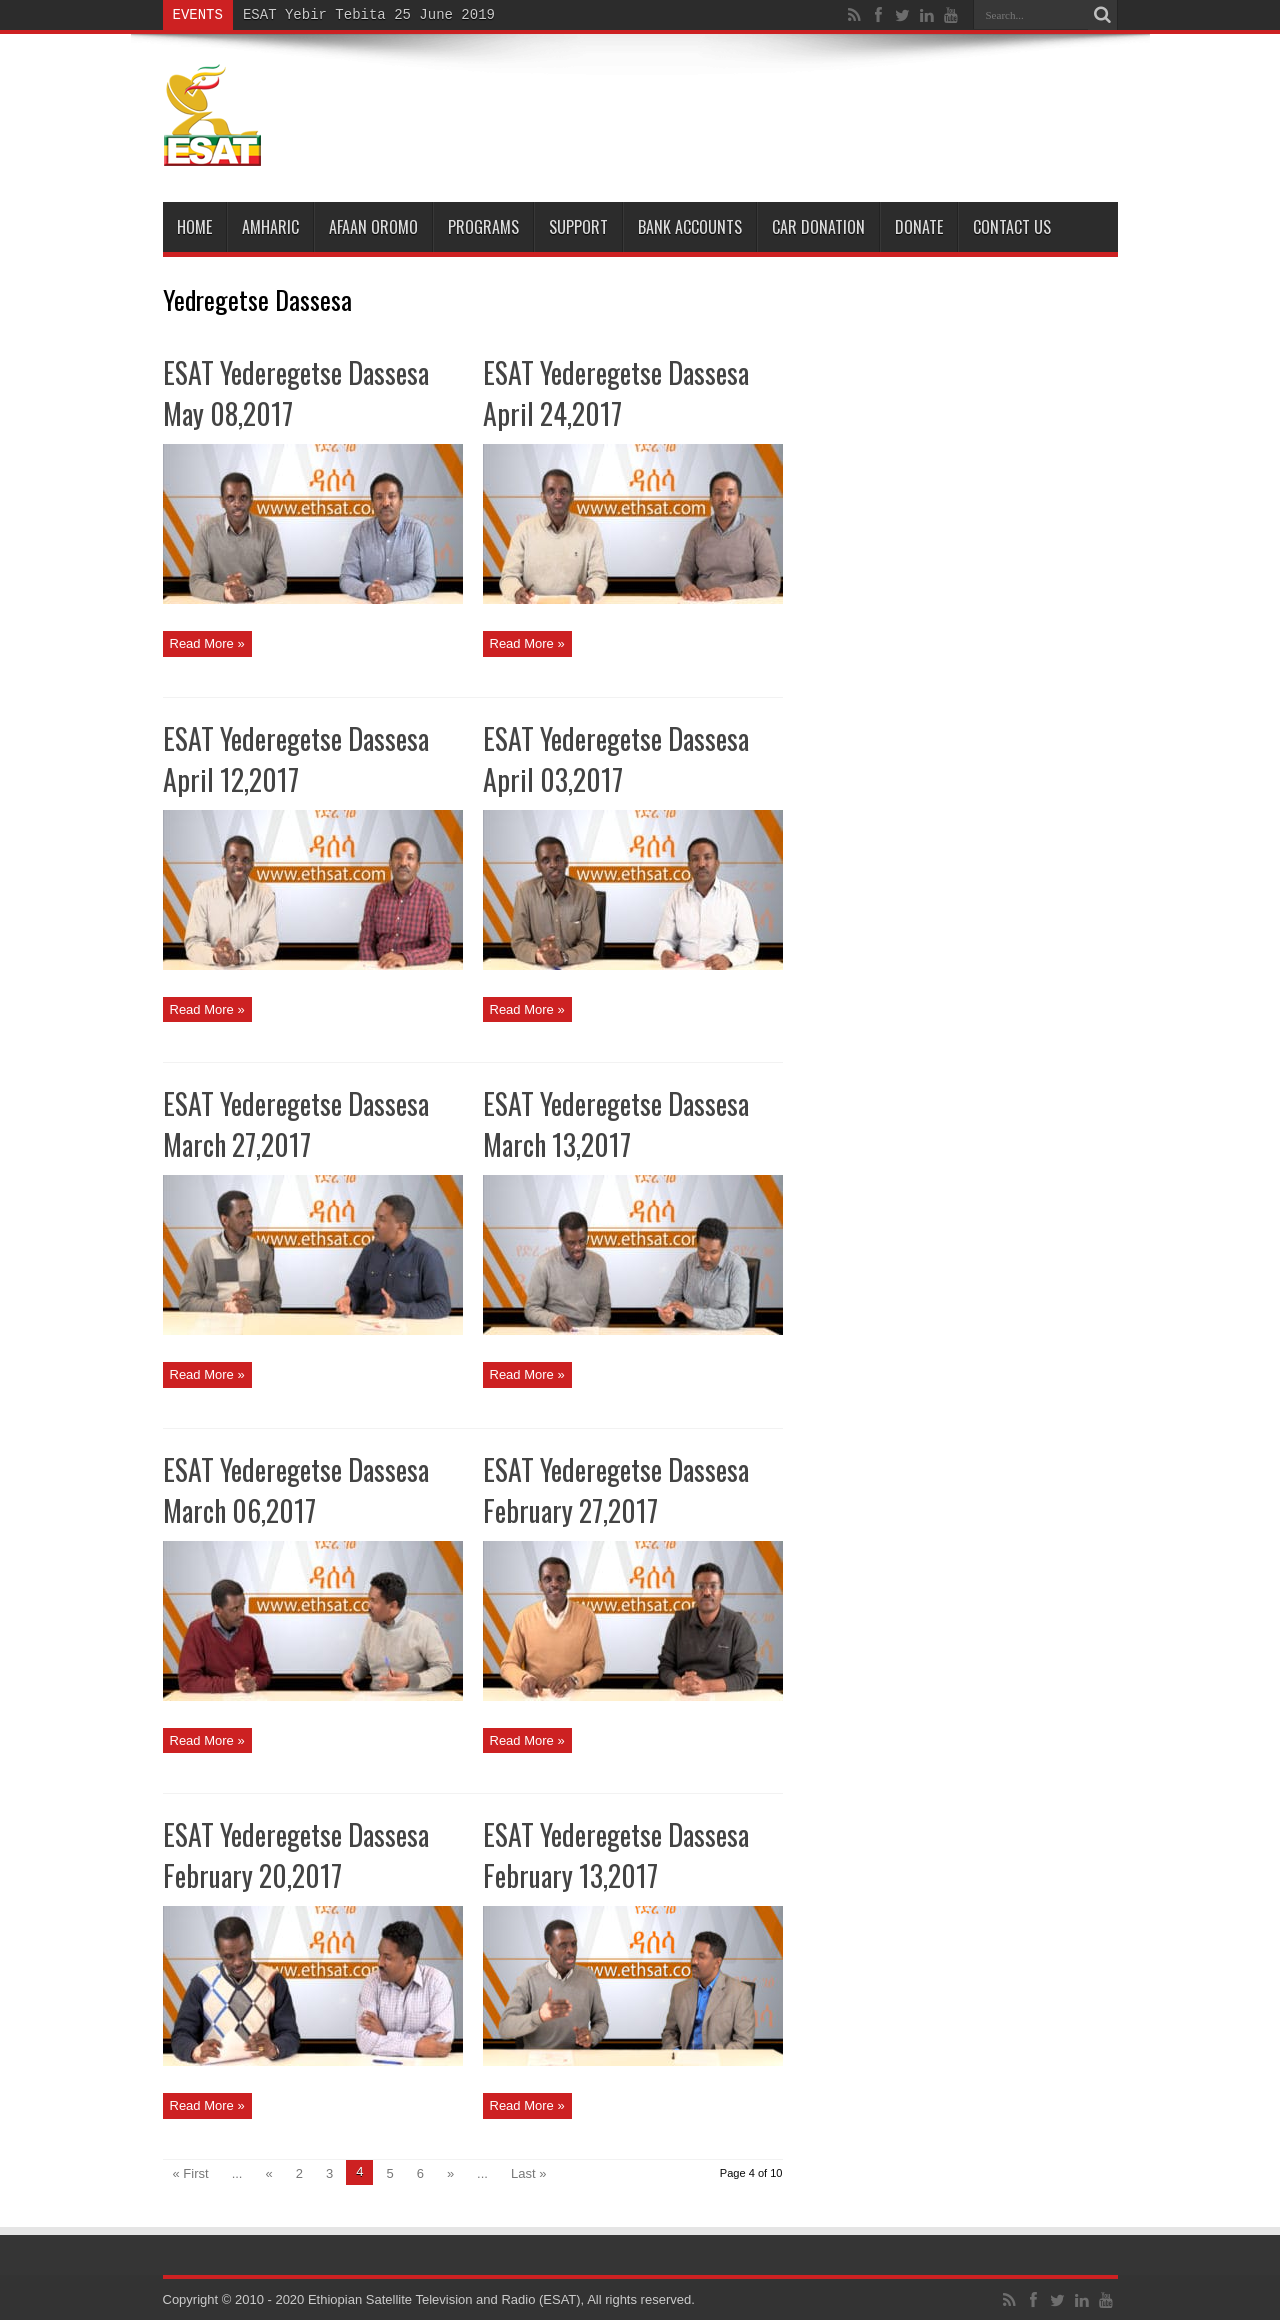 The height and width of the screenshot is (2320, 1280). Describe the element at coordinates (191, 2173) in the screenshot. I see `« First` at that location.